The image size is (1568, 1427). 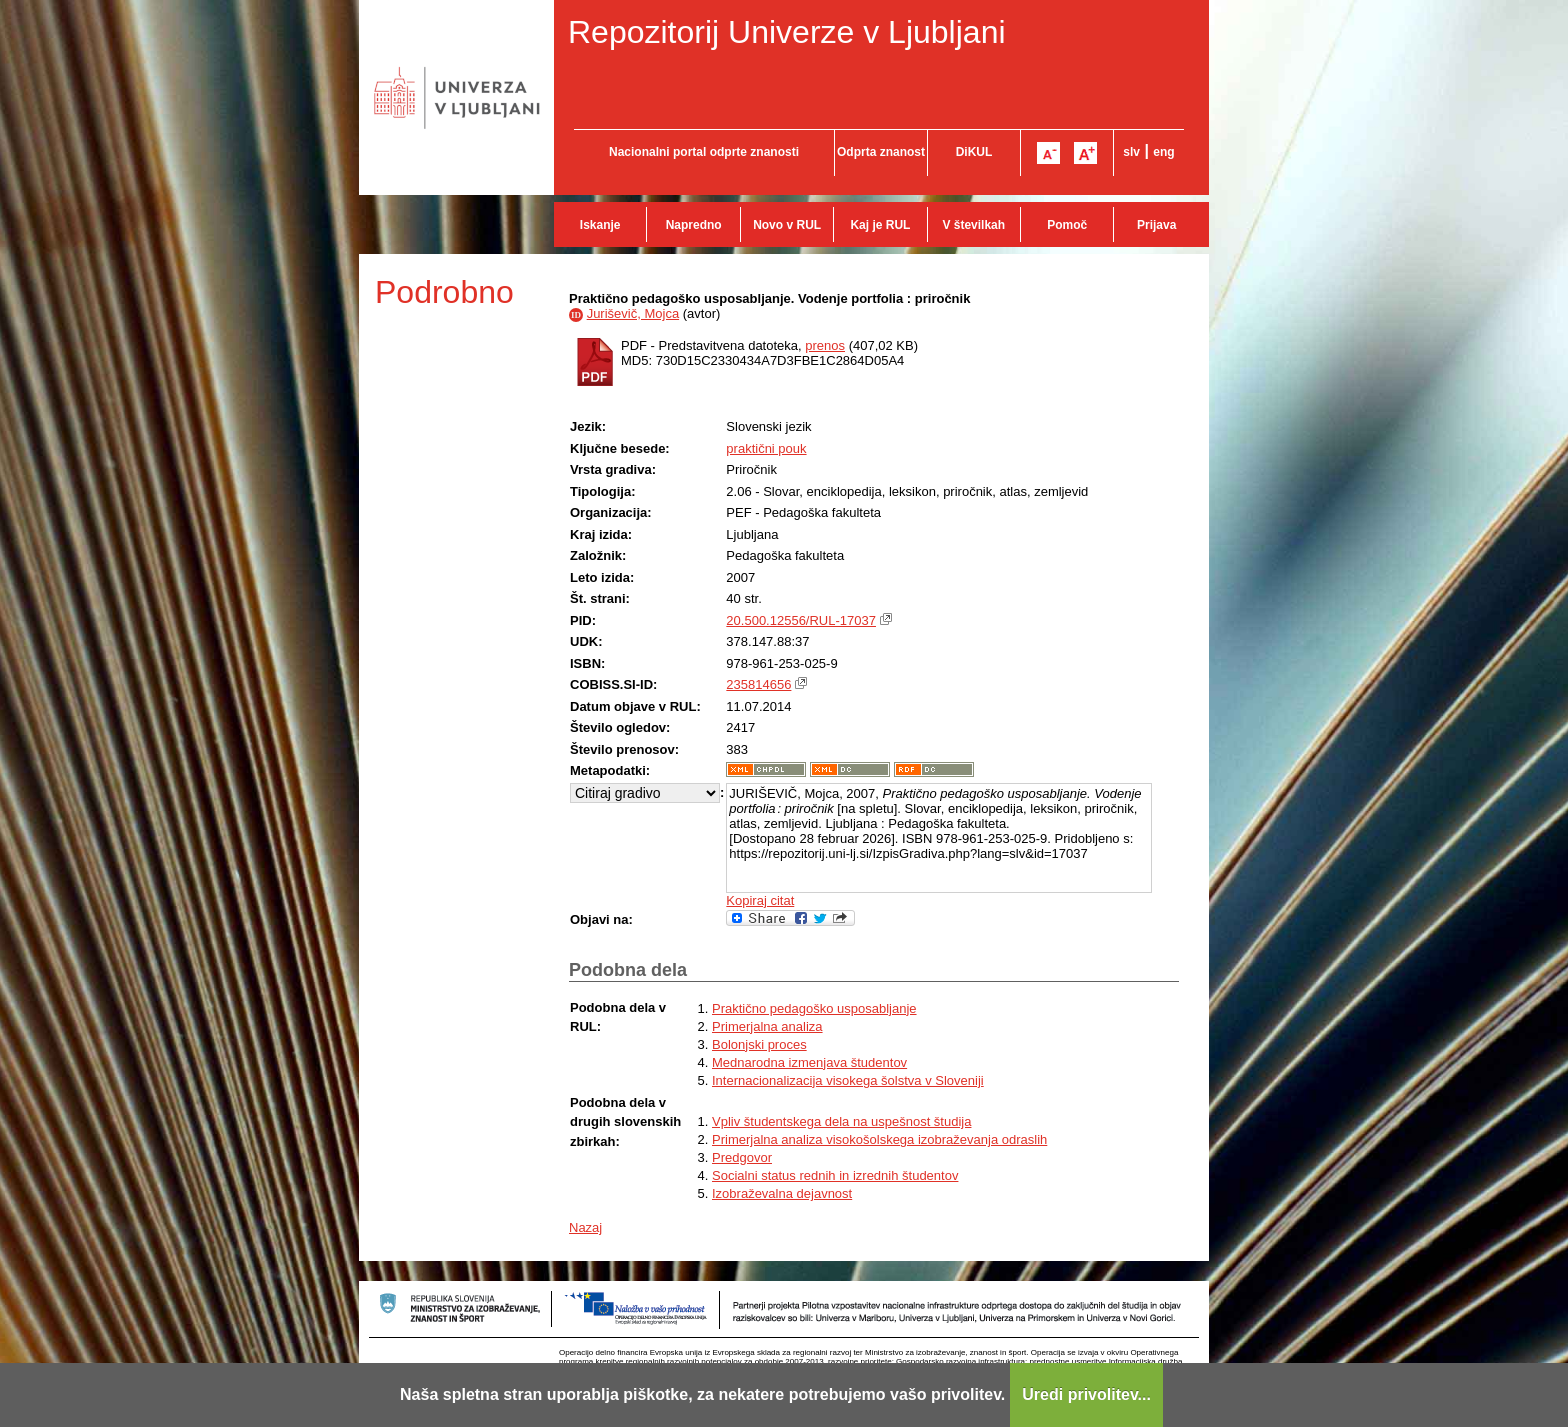 What do you see at coordinates (835, 1175) in the screenshot?
I see `Socialni status rednih in izrednih študentov` at bounding box center [835, 1175].